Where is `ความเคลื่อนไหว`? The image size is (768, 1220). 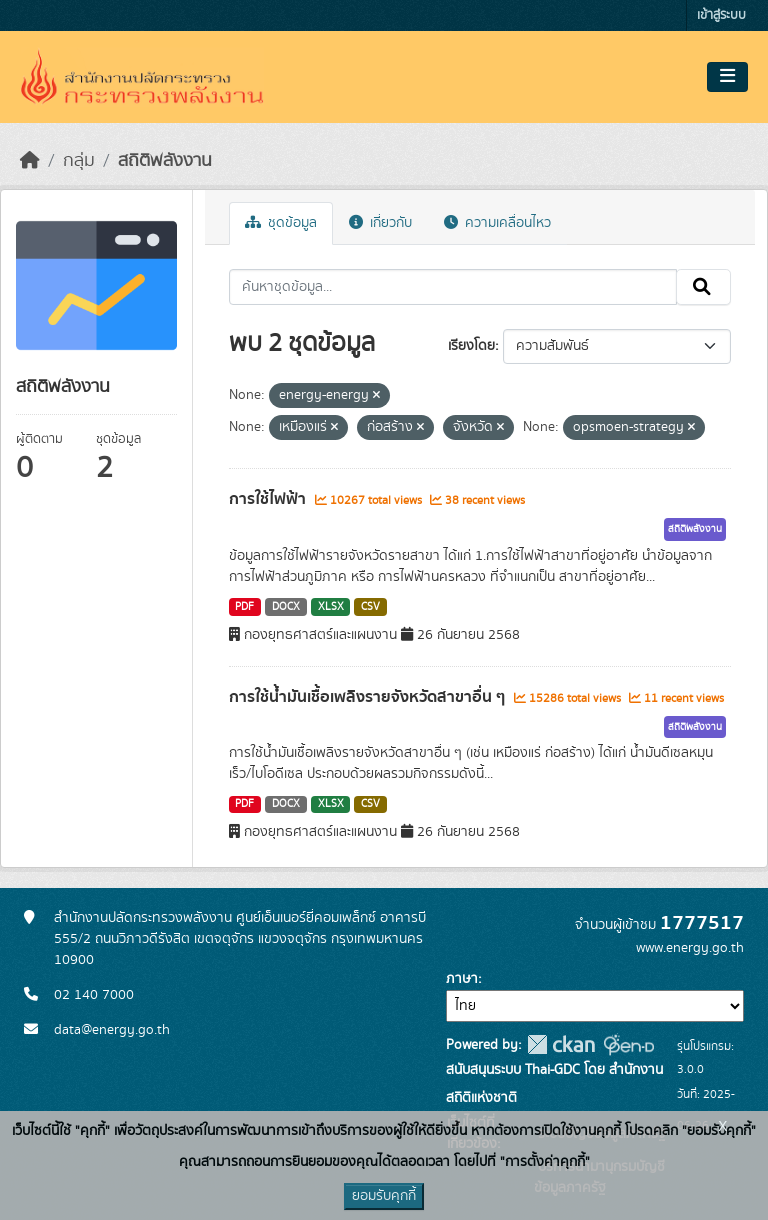
ความเคลื่อนไหว is located at coordinates (497, 223).